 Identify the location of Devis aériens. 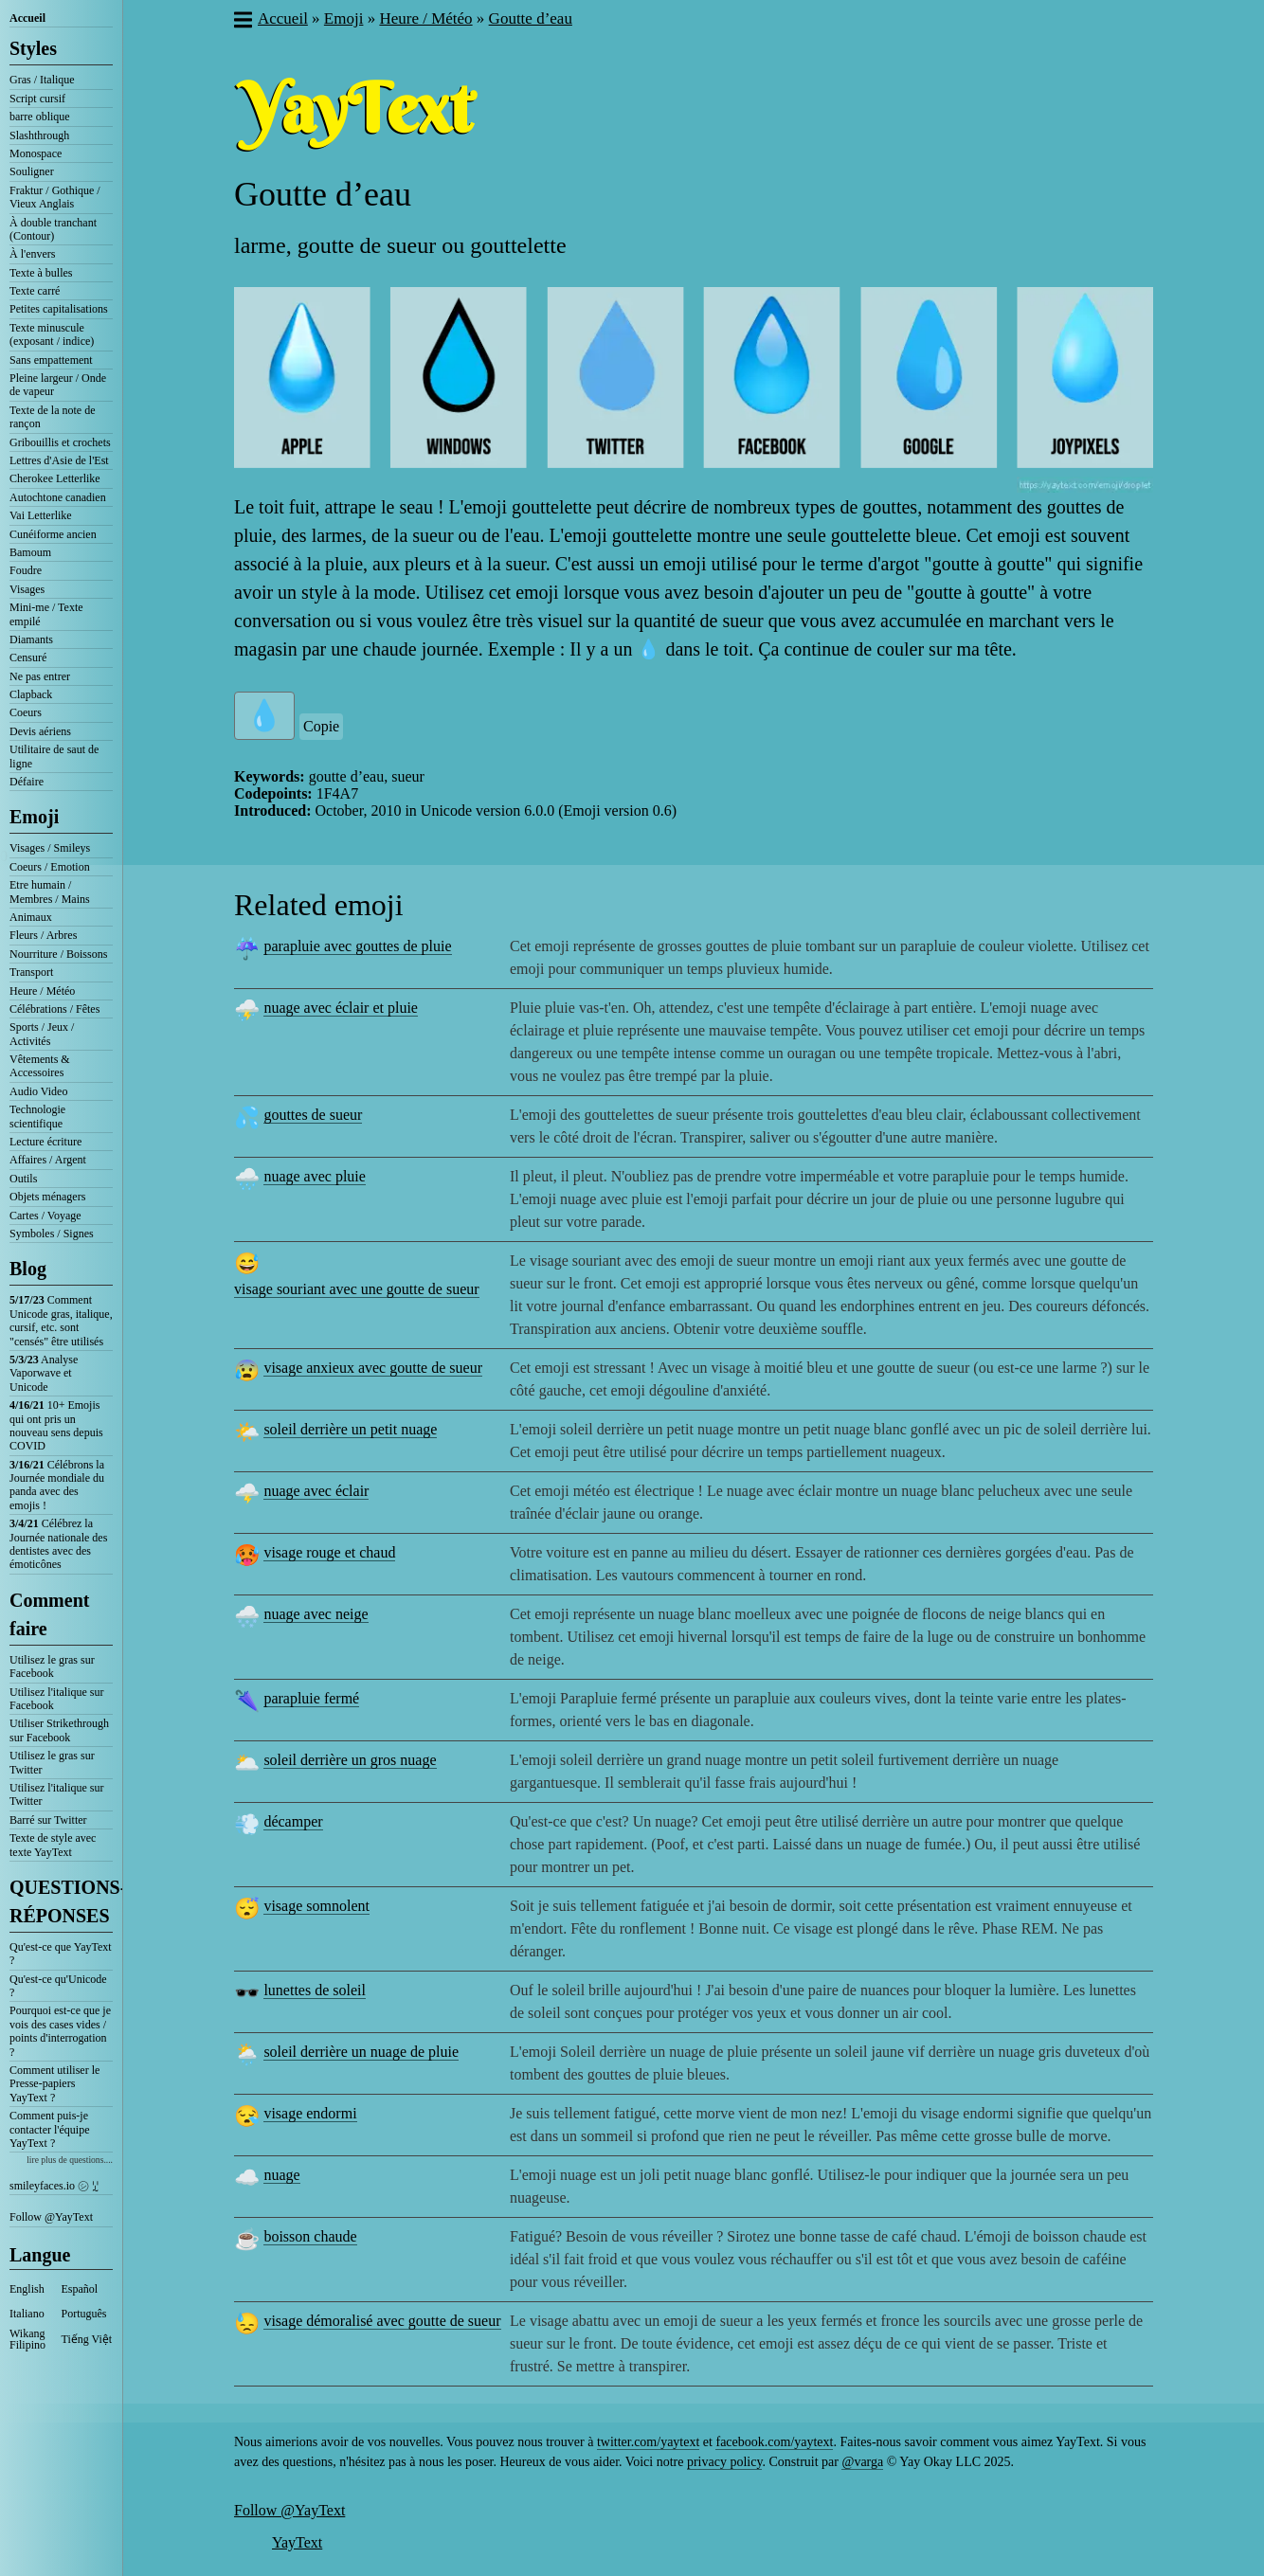
(40, 731).